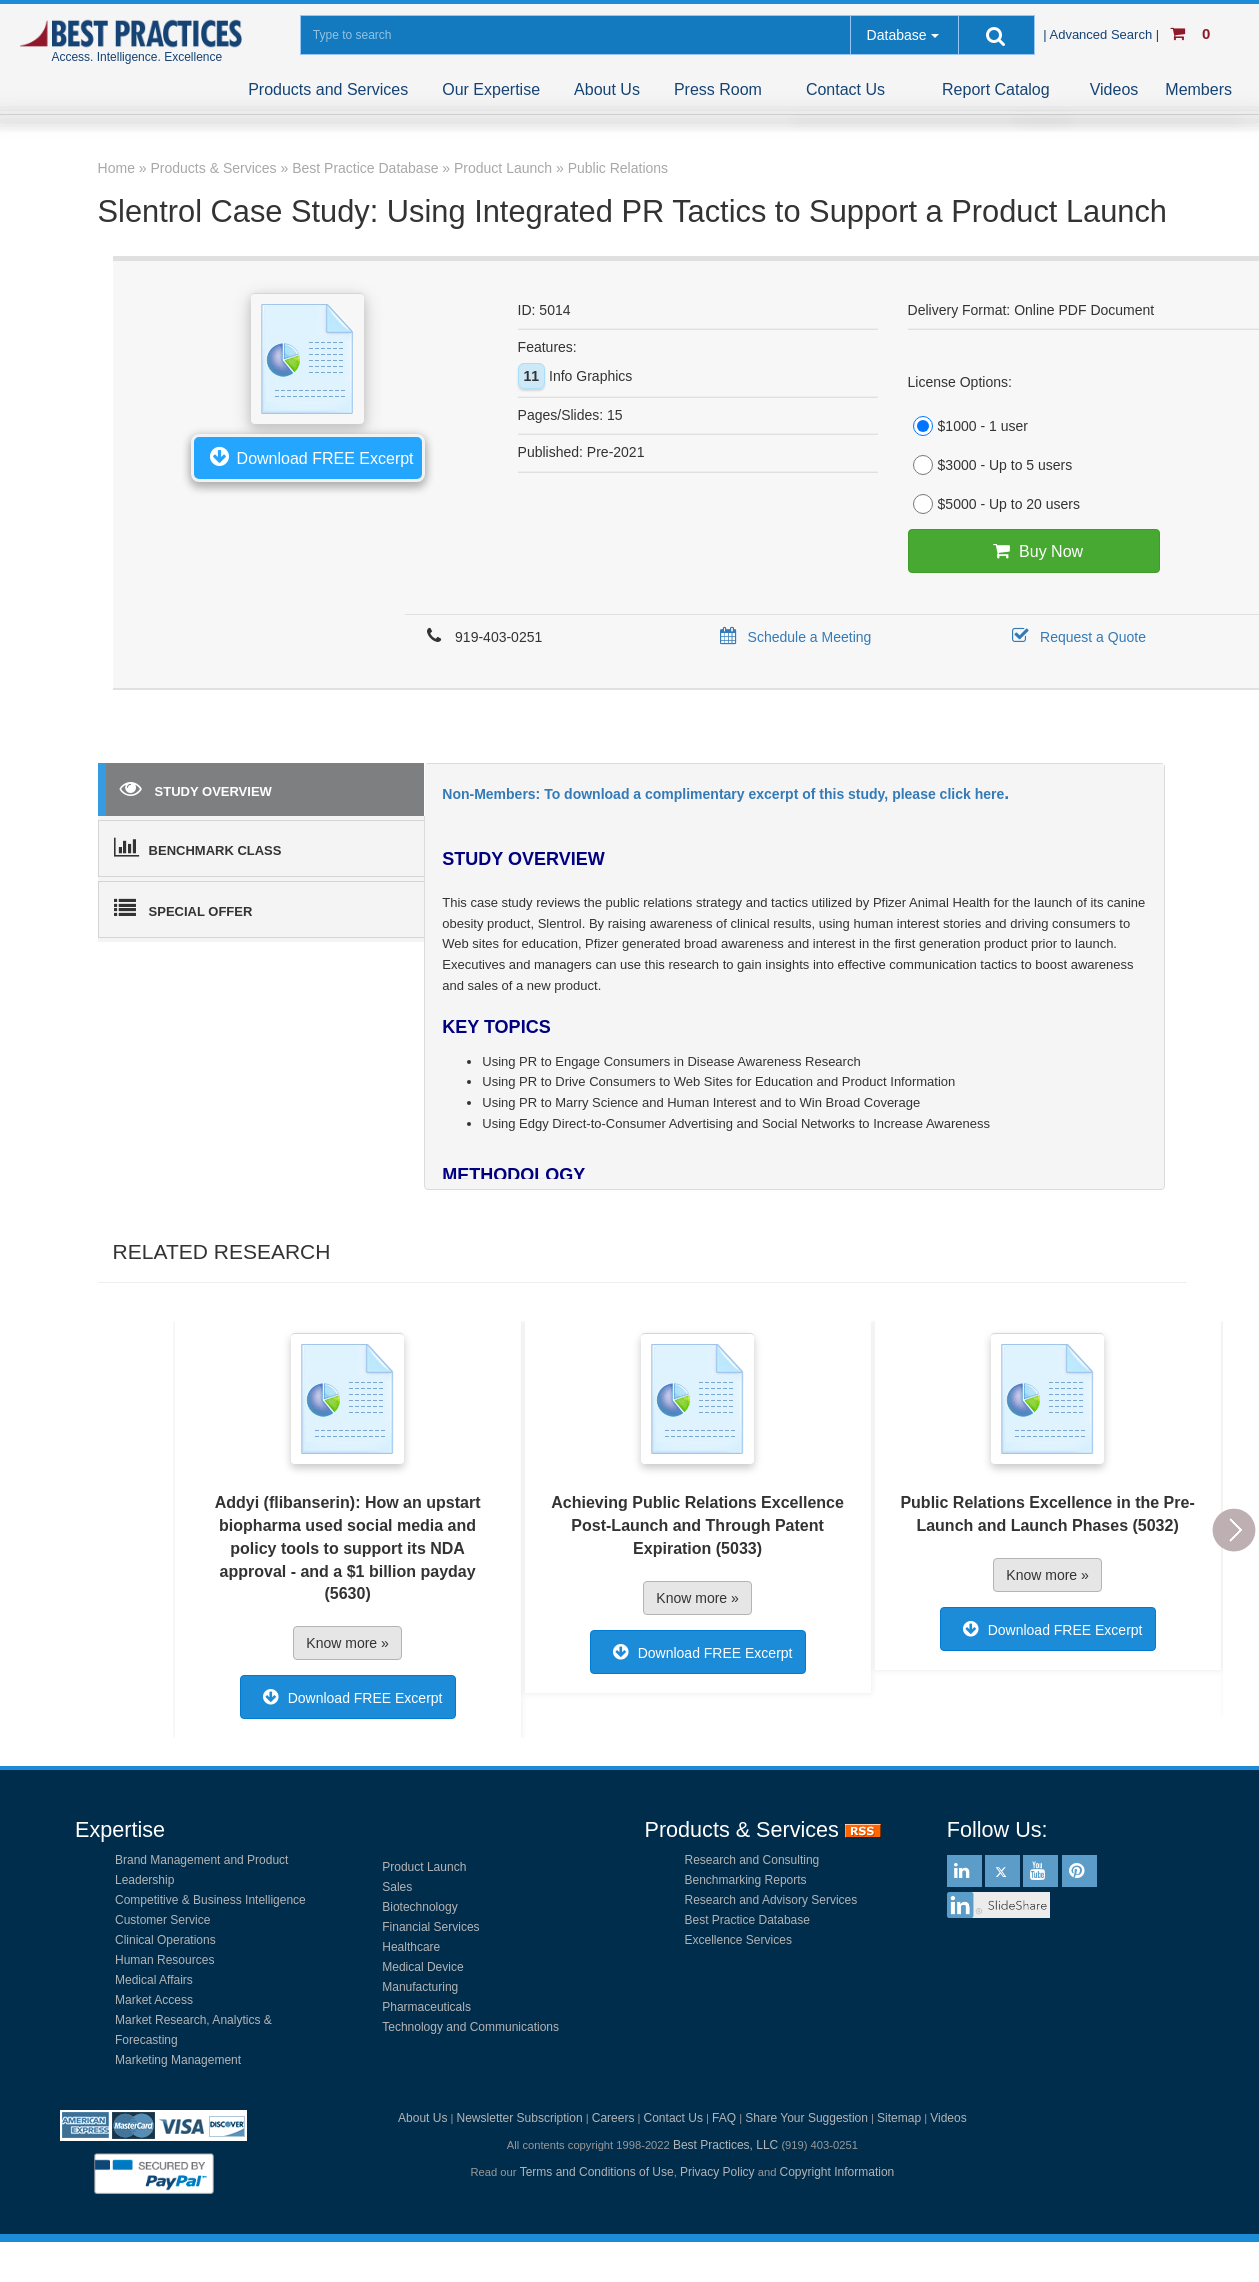  What do you see at coordinates (752, 1860) in the screenshot?
I see `Research and Consulting` at bounding box center [752, 1860].